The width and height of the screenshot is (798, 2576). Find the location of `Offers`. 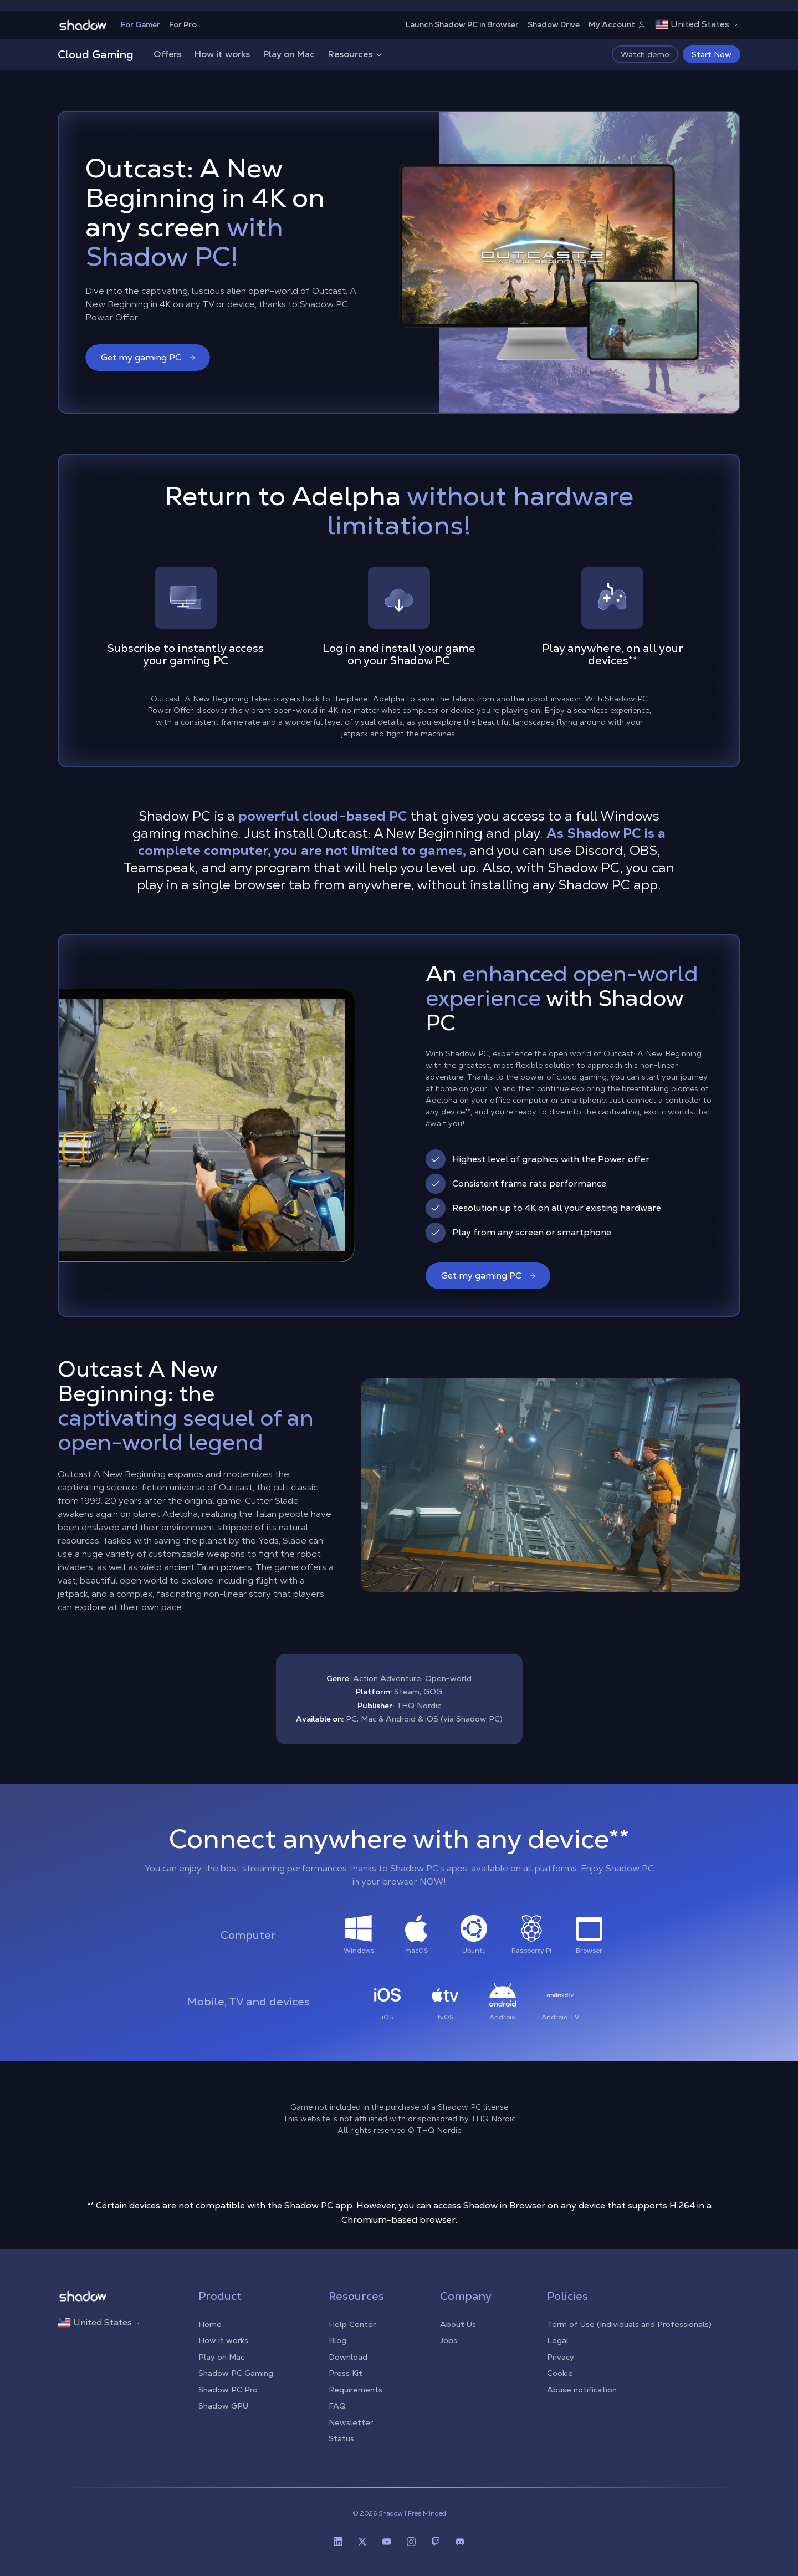

Offers is located at coordinates (167, 54).